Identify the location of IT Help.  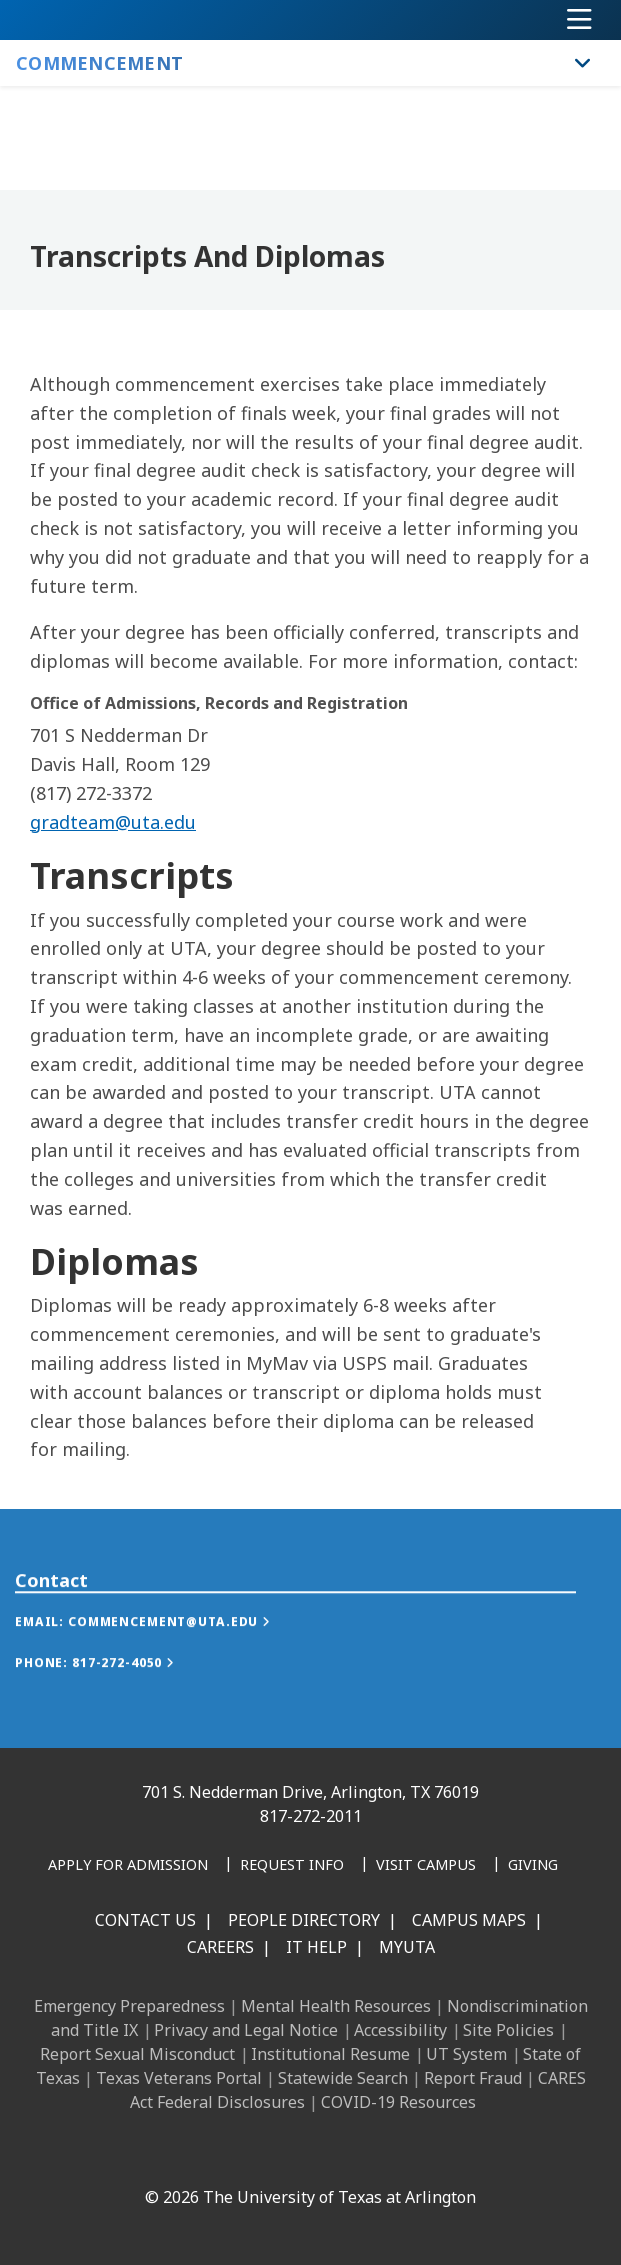
(316, 1947).